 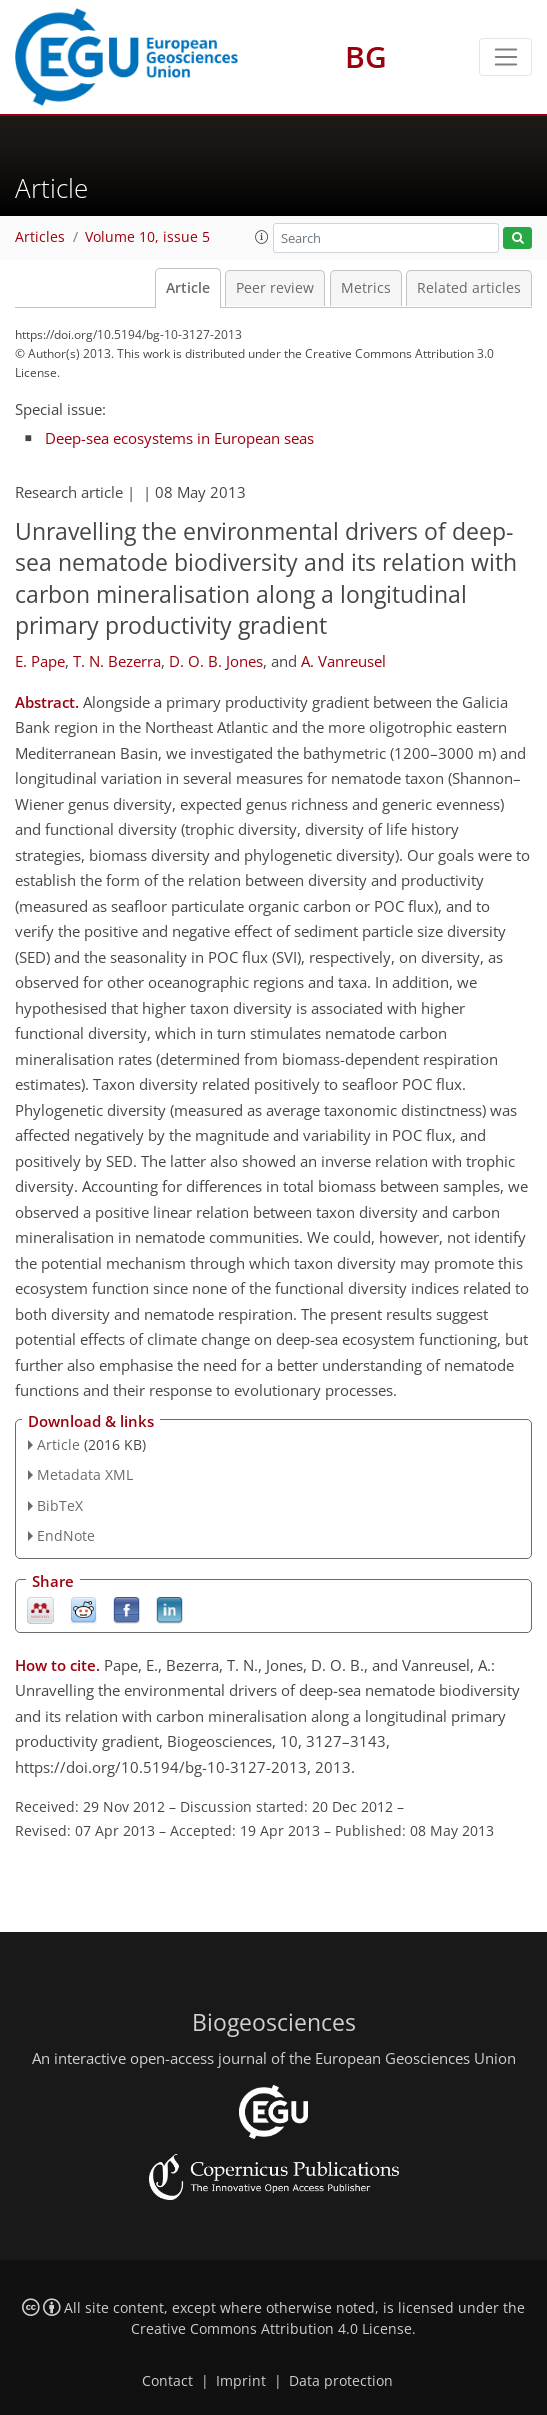 What do you see at coordinates (40, 237) in the screenshot?
I see `Articles` at bounding box center [40, 237].